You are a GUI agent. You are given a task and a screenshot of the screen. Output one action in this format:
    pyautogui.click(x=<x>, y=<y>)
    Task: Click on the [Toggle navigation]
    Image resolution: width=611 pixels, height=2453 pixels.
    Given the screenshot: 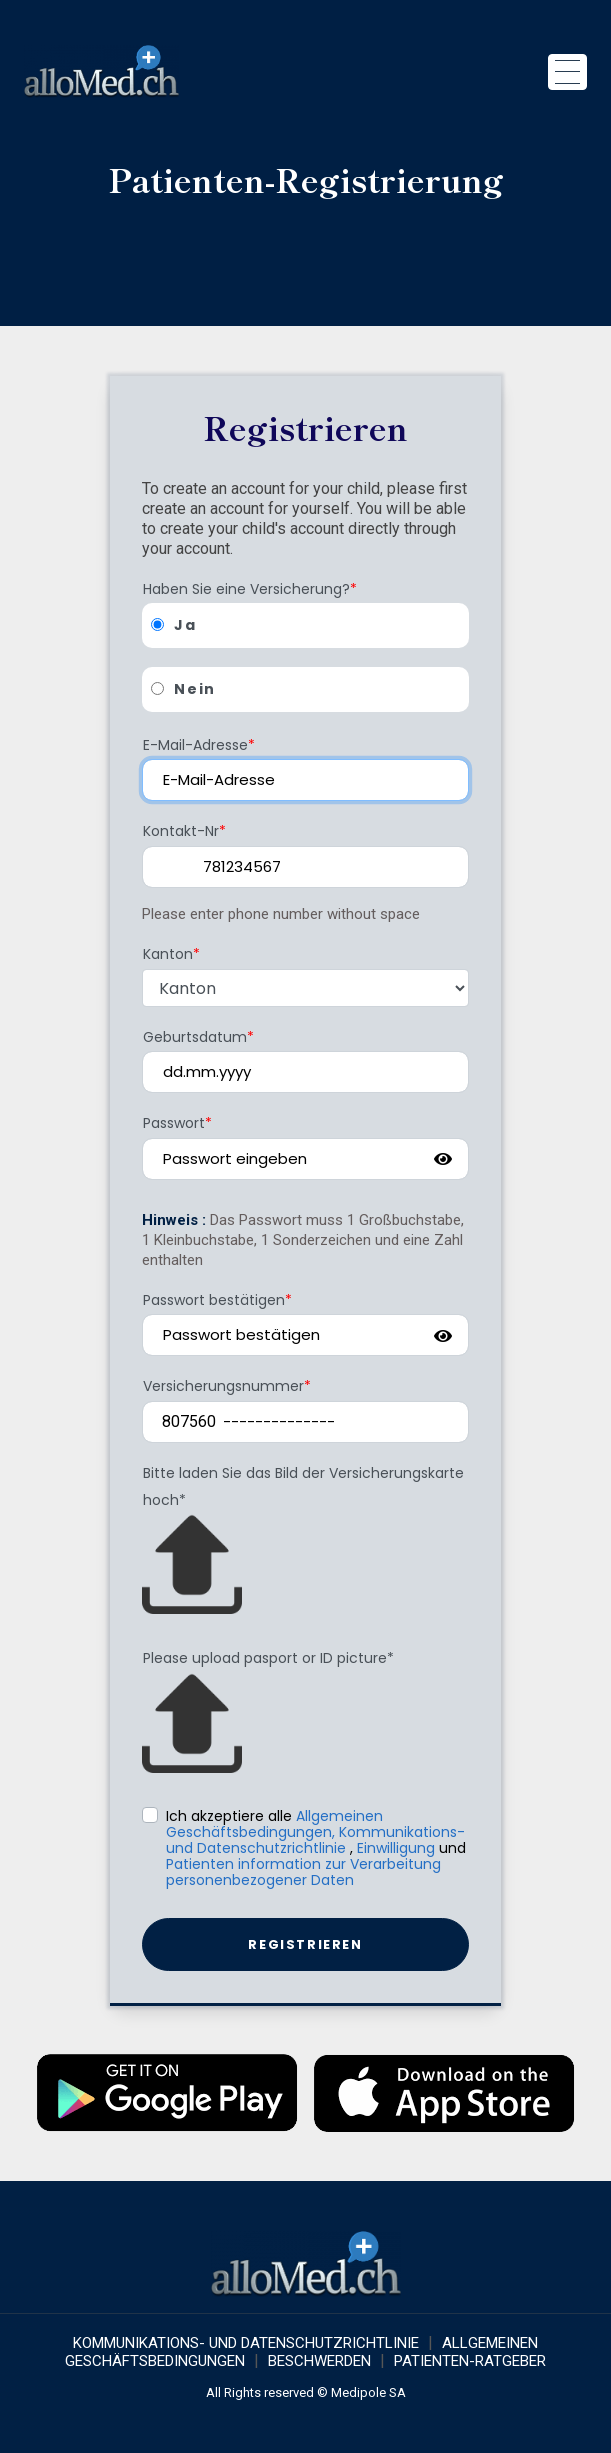 What is the action you would take?
    pyautogui.click(x=567, y=72)
    